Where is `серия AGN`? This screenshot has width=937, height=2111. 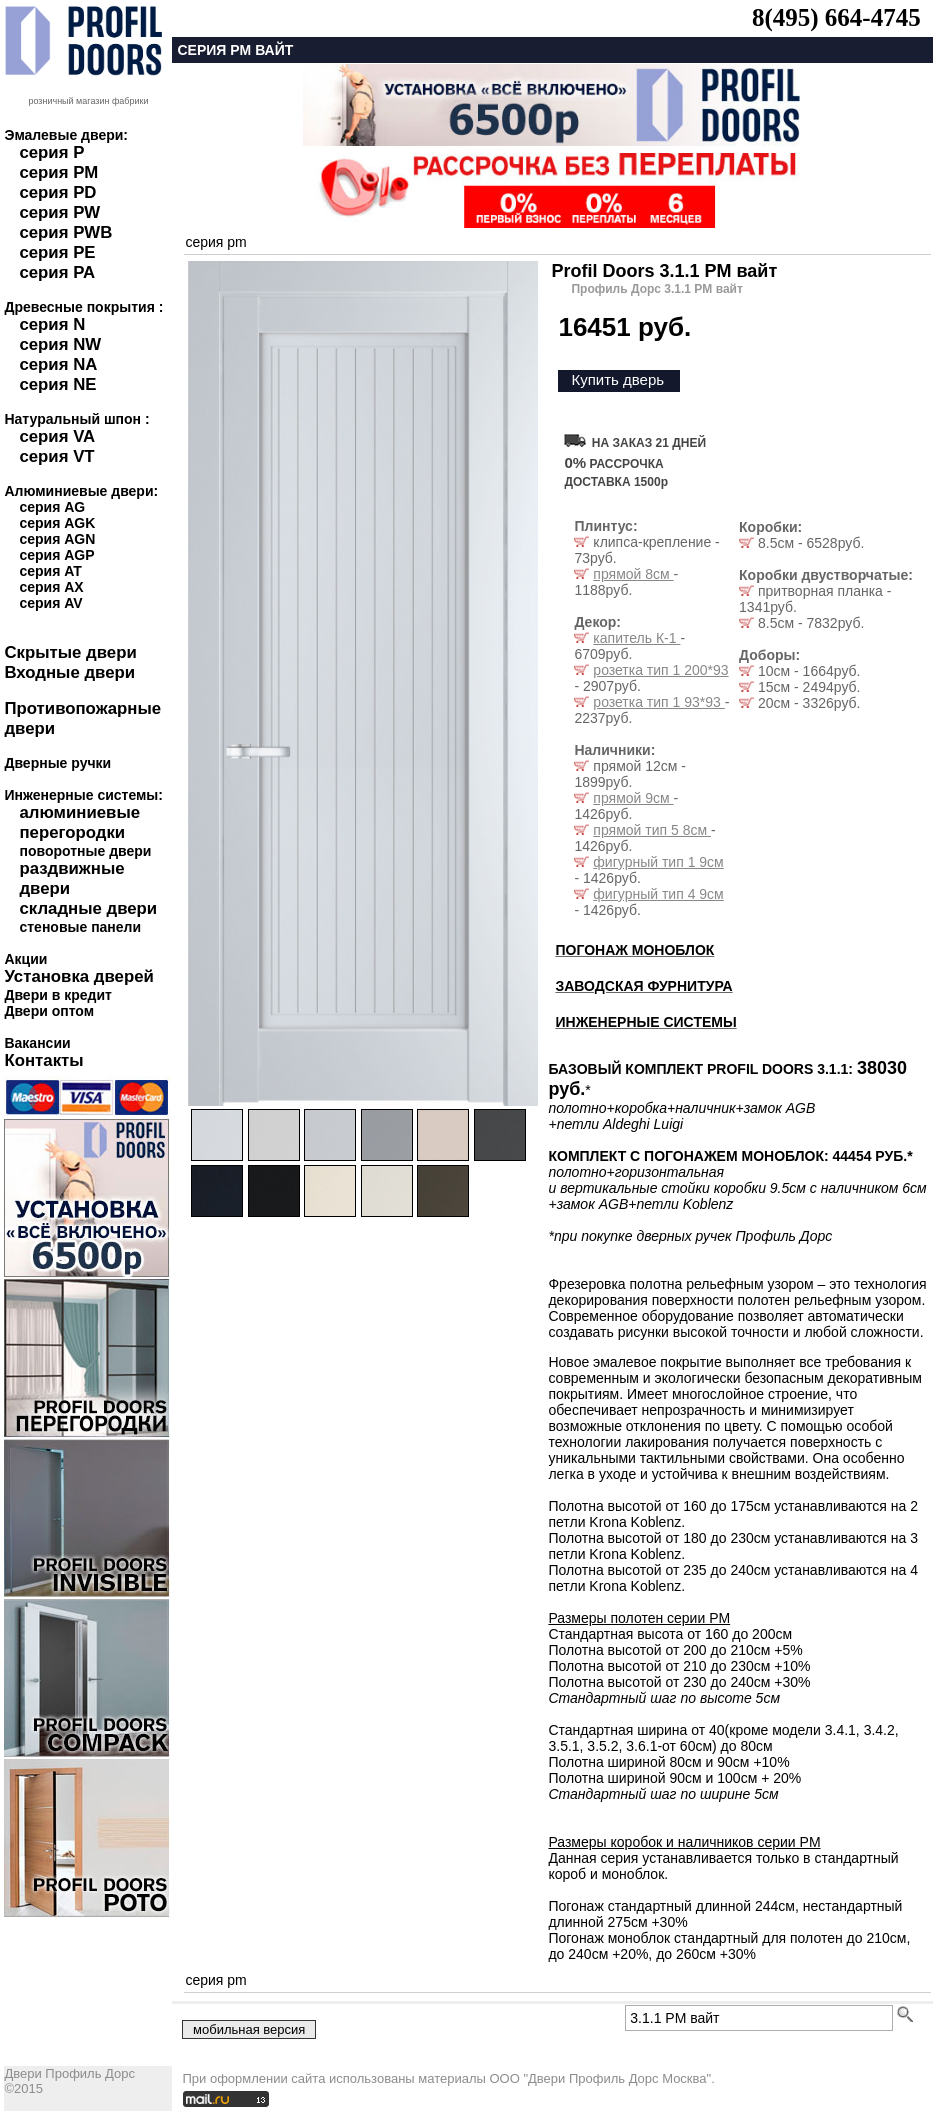
серия AGN is located at coordinates (57, 539).